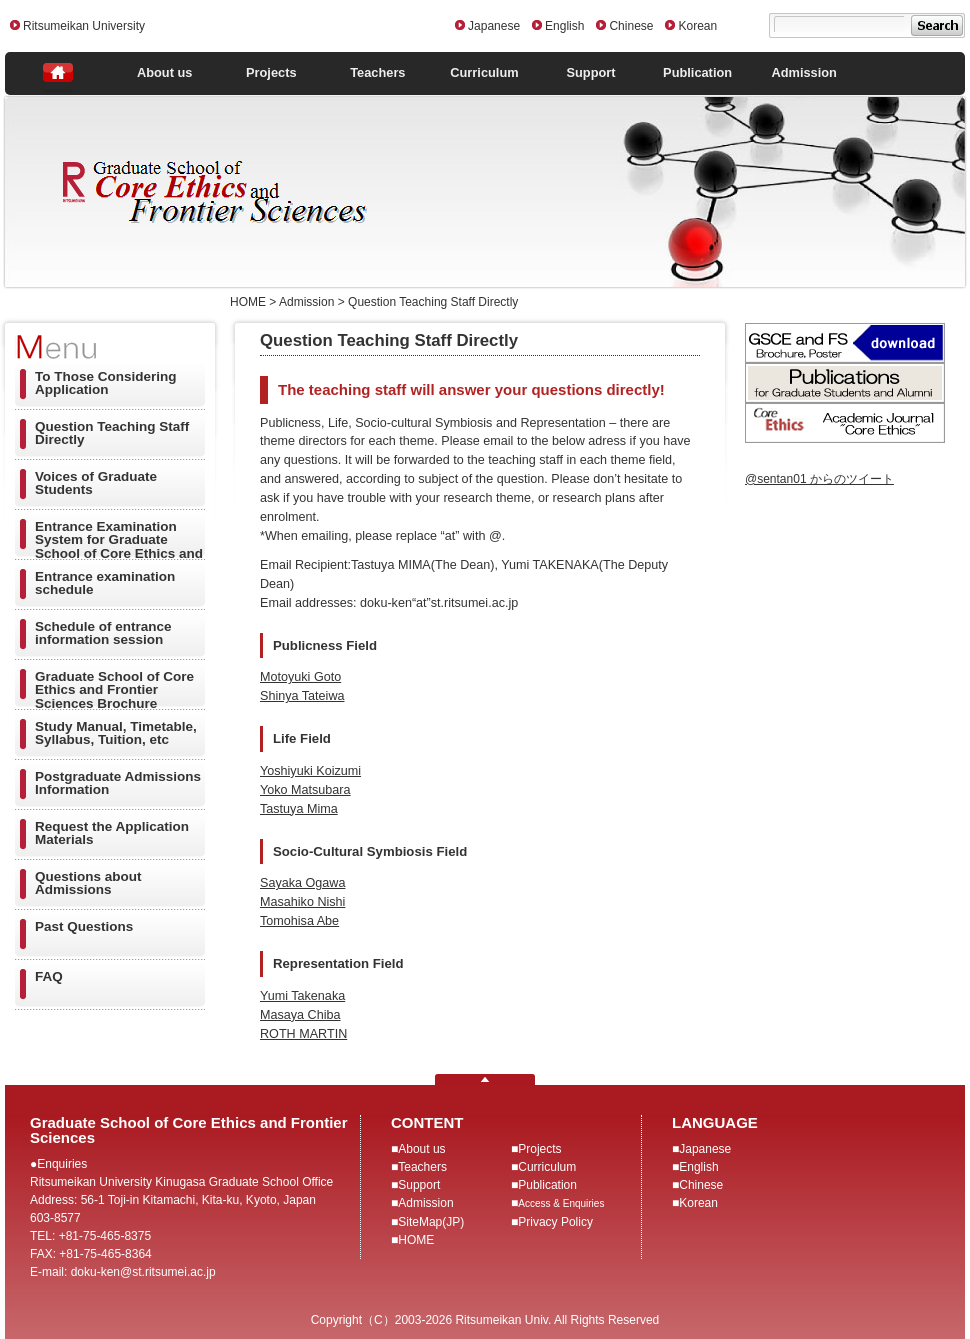 The width and height of the screenshot is (970, 1339). Describe the element at coordinates (591, 72) in the screenshot. I see `Support` at that location.